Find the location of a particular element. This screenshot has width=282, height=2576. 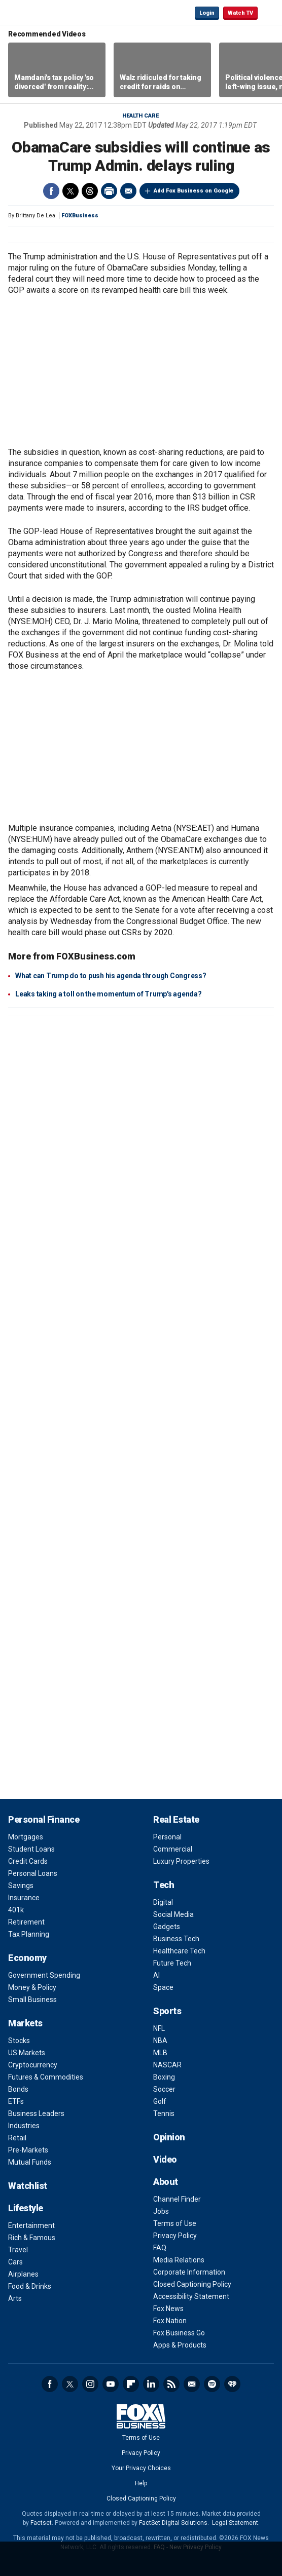

Personal Finance is located at coordinates (43, 1819).